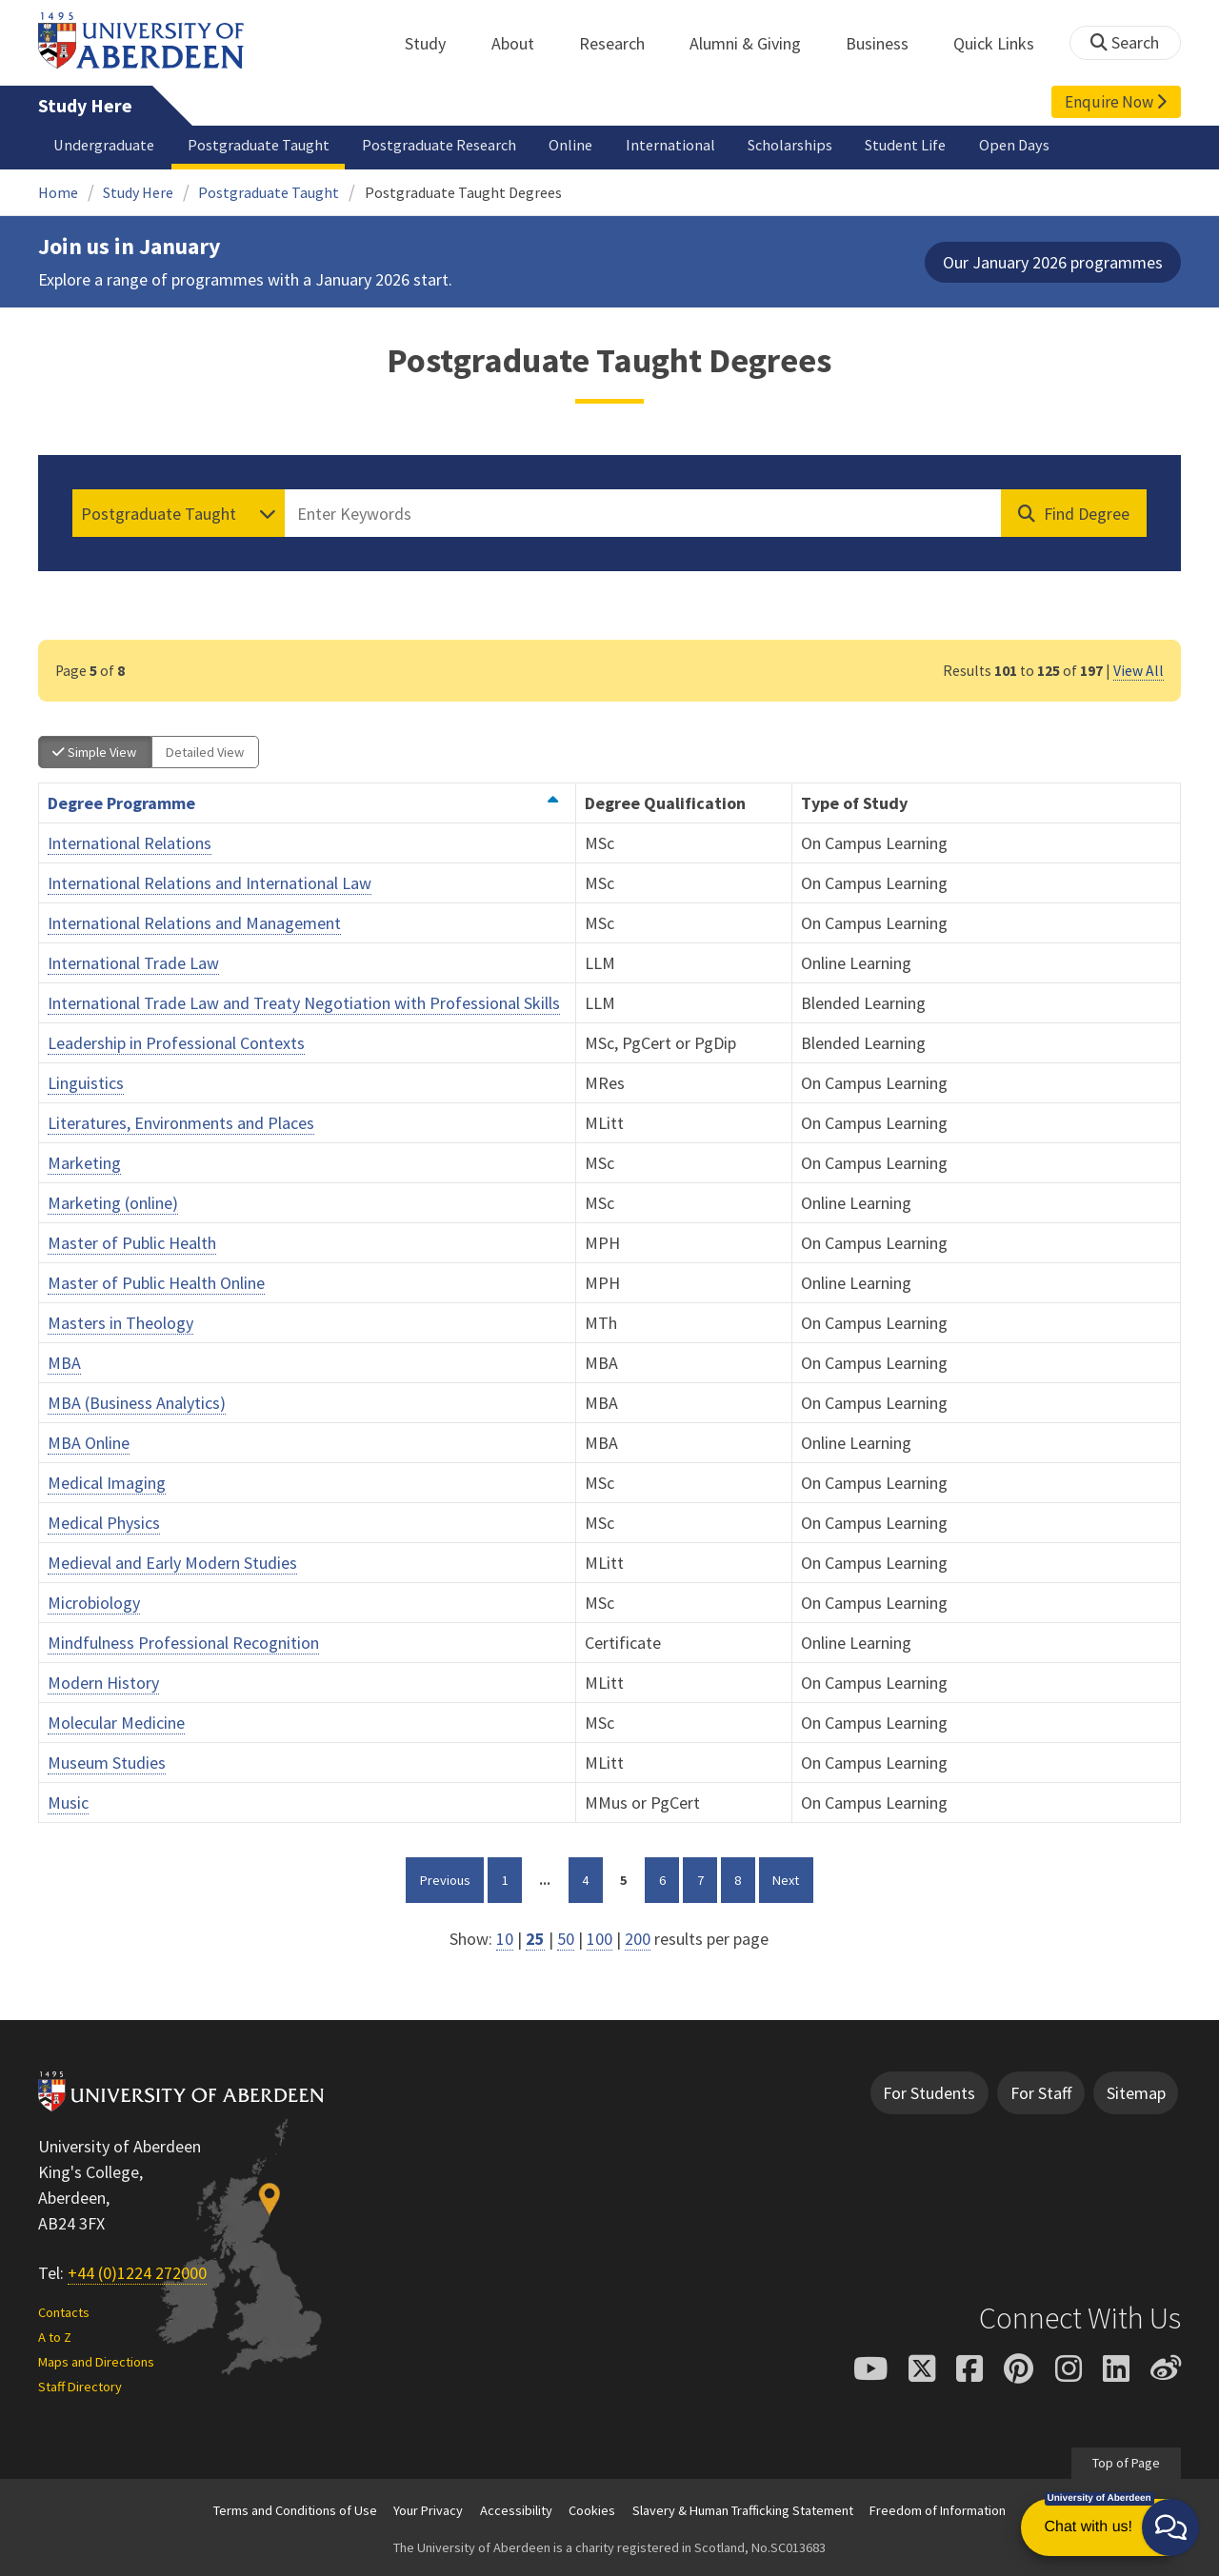 The image size is (1219, 2576). Describe the element at coordinates (113, 1203) in the screenshot. I see `Marketing (online)` at that location.